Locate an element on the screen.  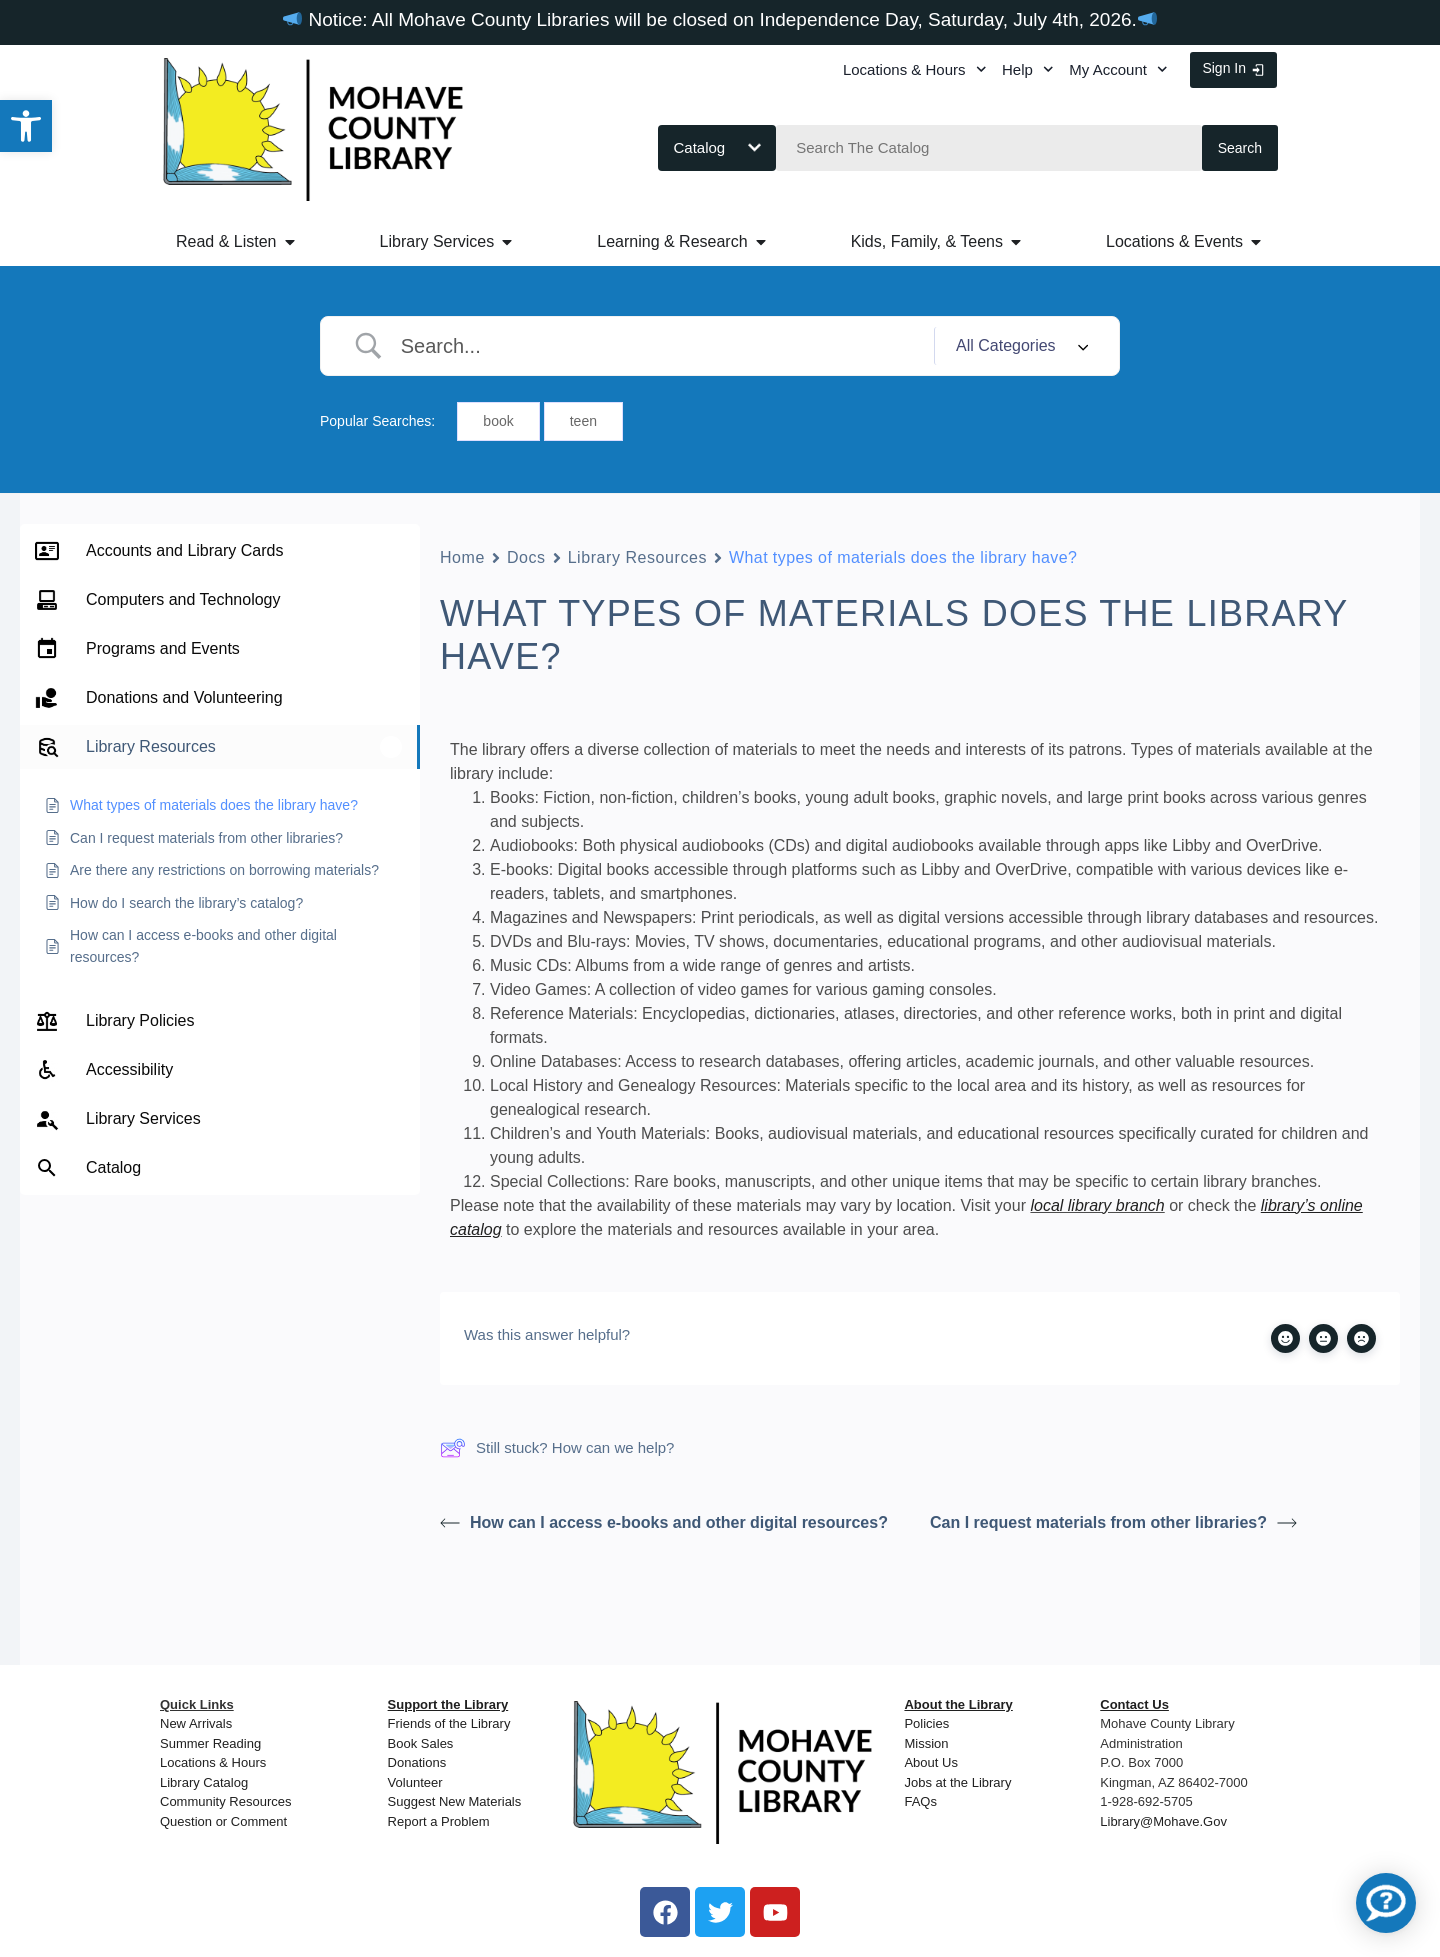
Friends of the Library [link] is located at coordinates (449, 1723).